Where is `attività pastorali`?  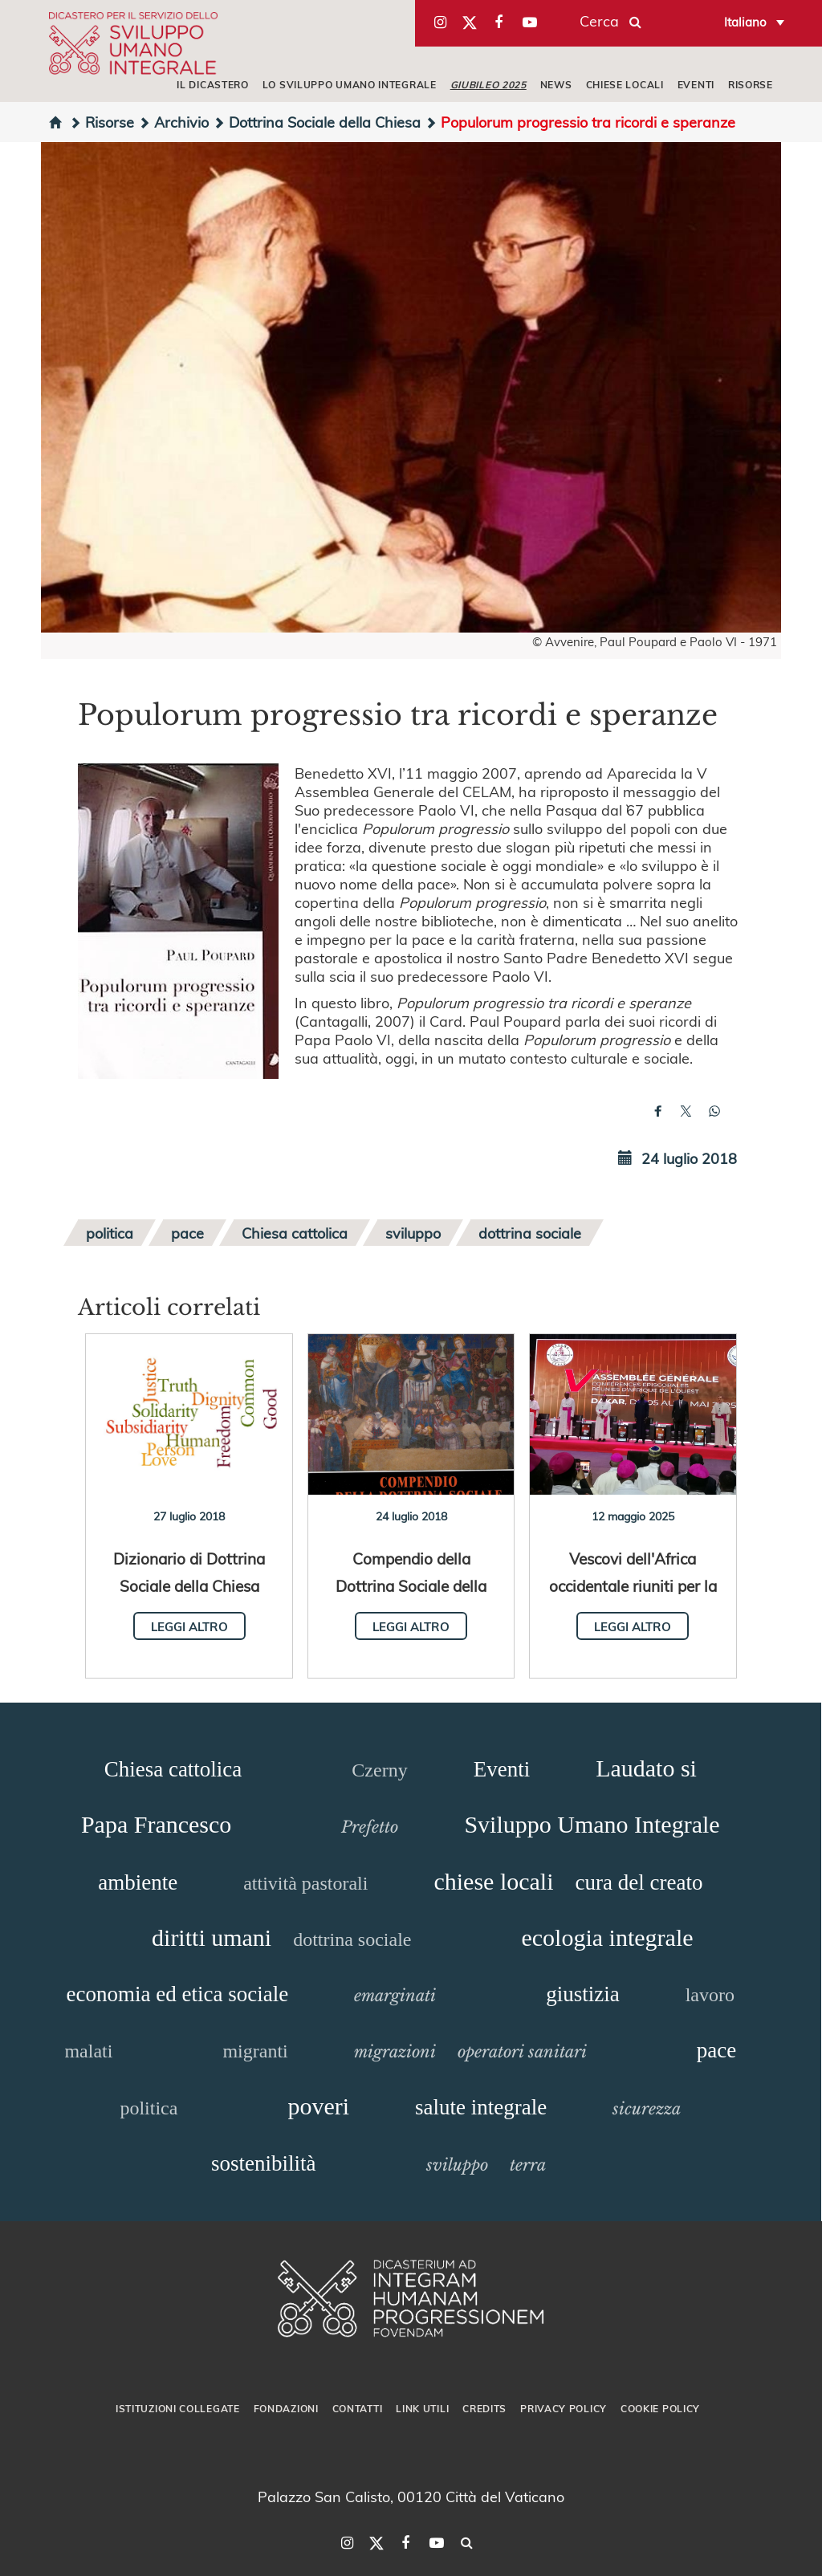 attività pastorali is located at coordinates (305, 1883).